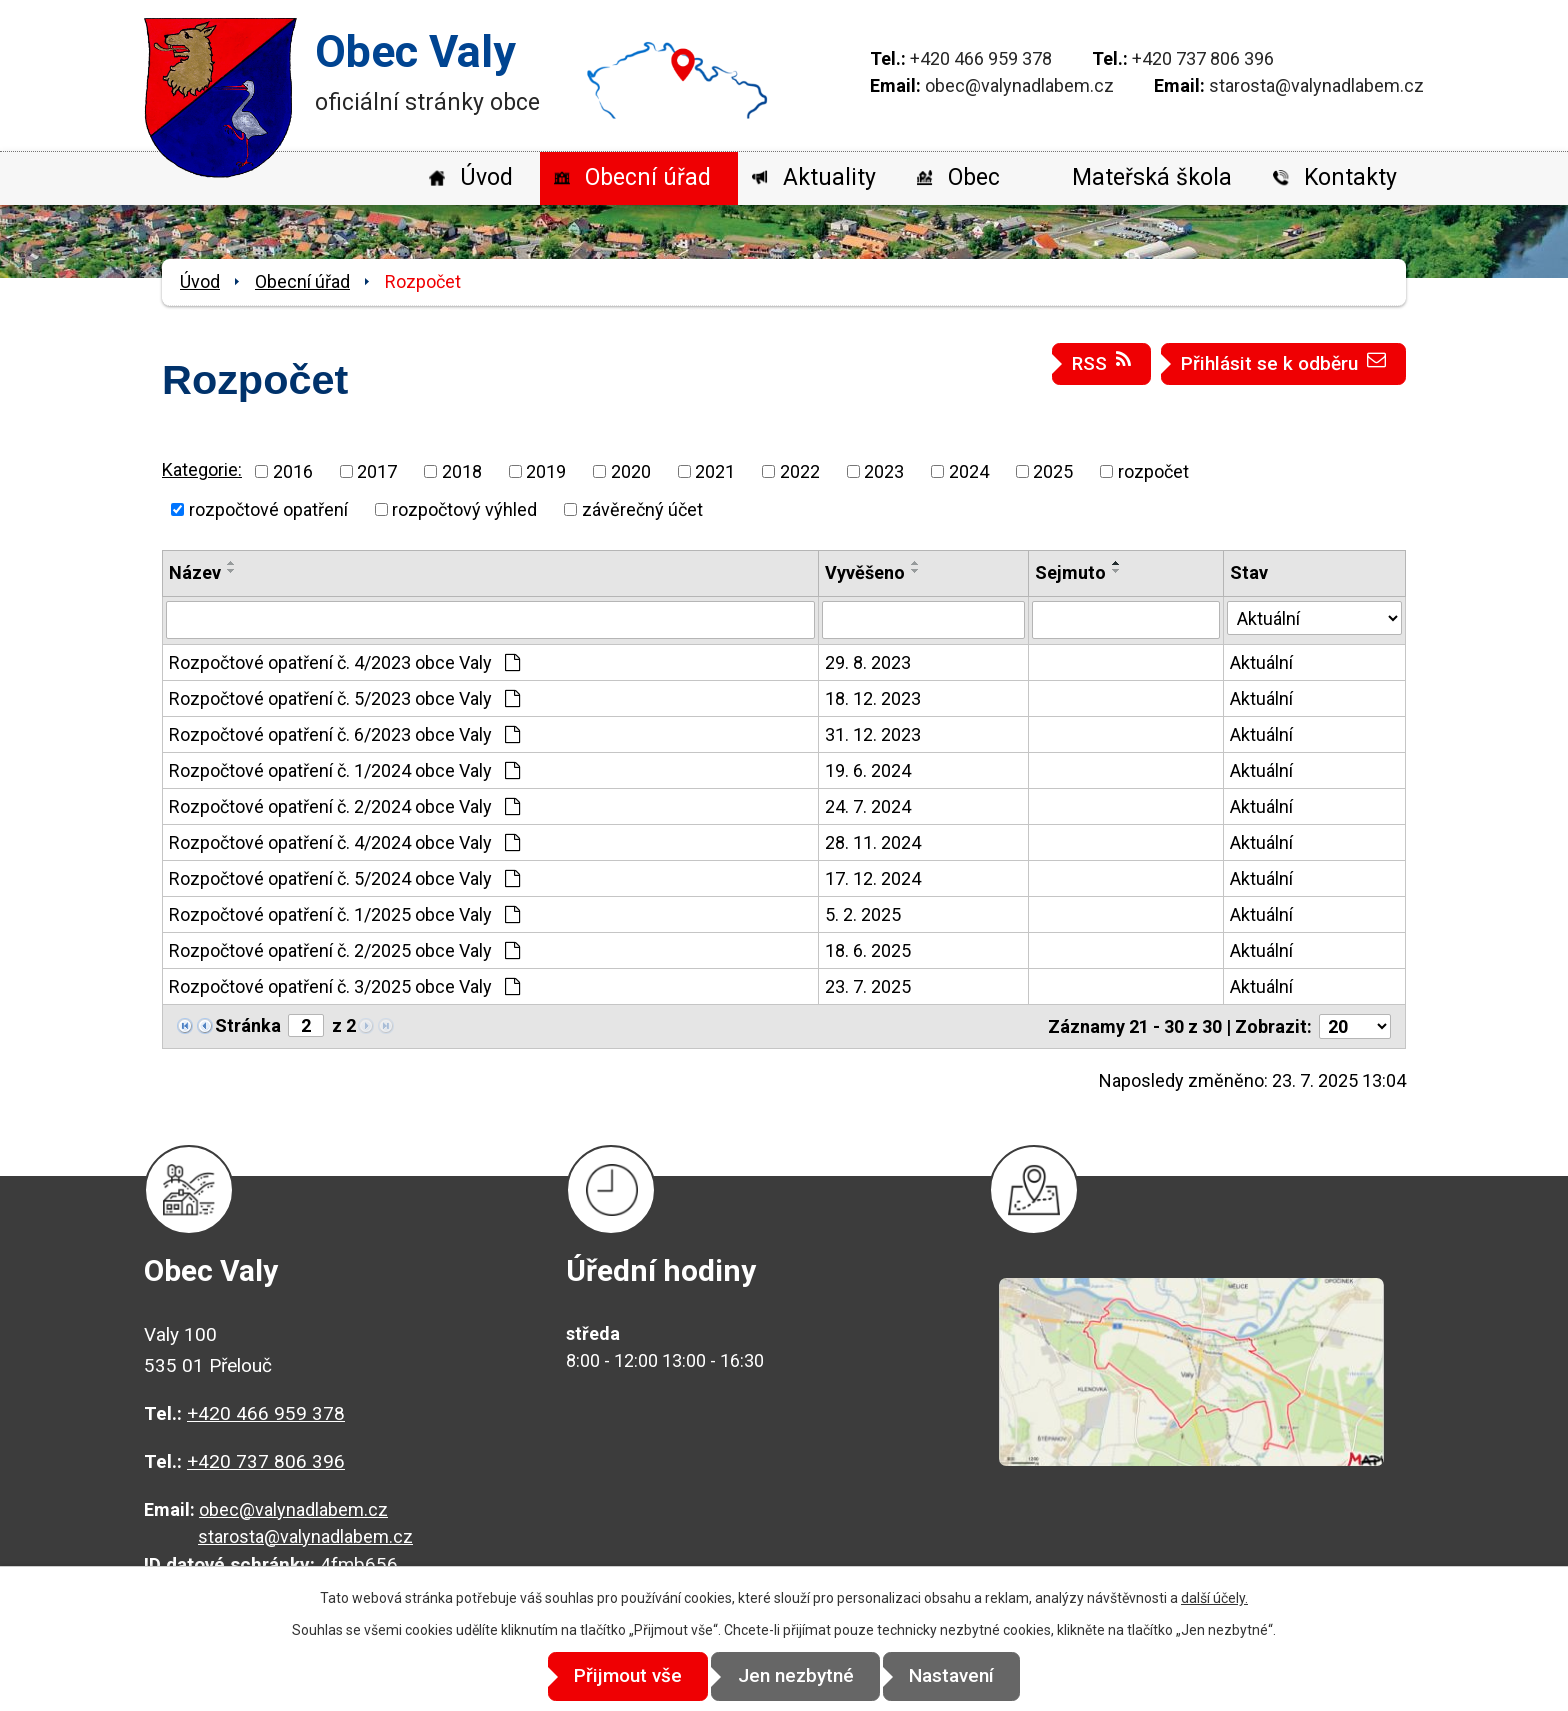  Describe the element at coordinates (344, 842) in the screenshot. I see `Rozpočtové opatření č. 4/2024 obce Valy` at that location.